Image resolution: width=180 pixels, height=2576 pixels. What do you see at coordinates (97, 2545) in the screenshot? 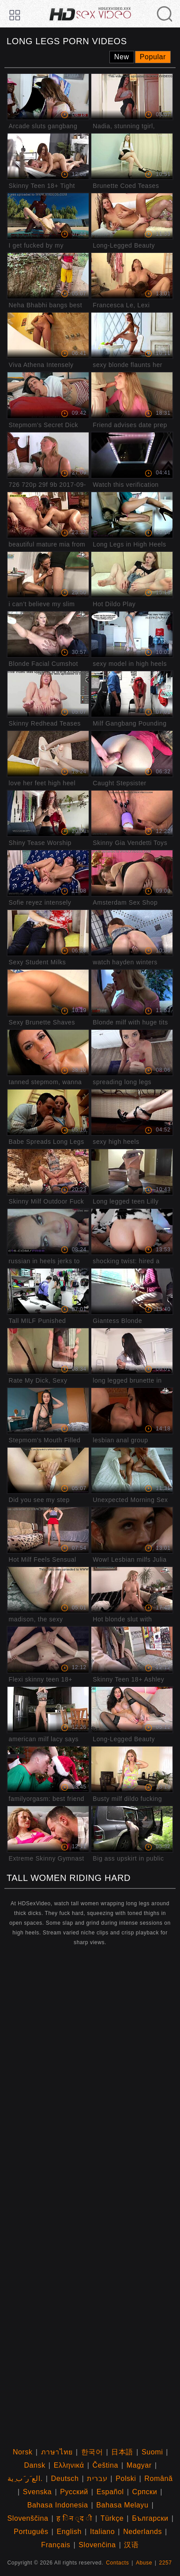
I see `Slovenčina` at bounding box center [97, 2545].